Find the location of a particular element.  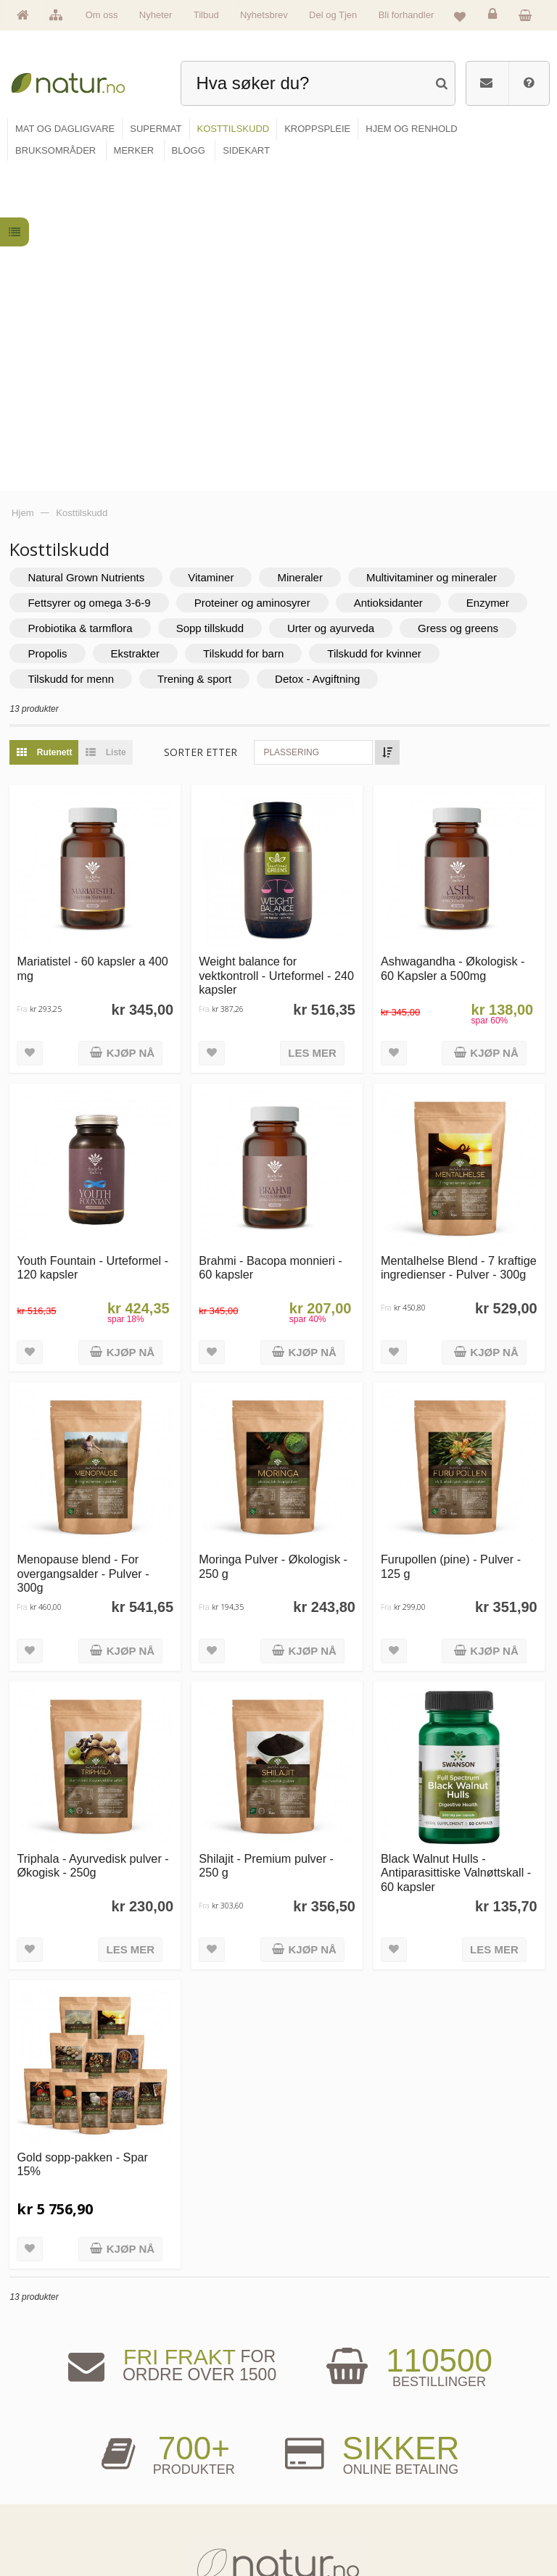

Black Walnut Hulls - Antiparasittiske Valnøttskall - 60 kapsler is located at coordinates (457, 1543).